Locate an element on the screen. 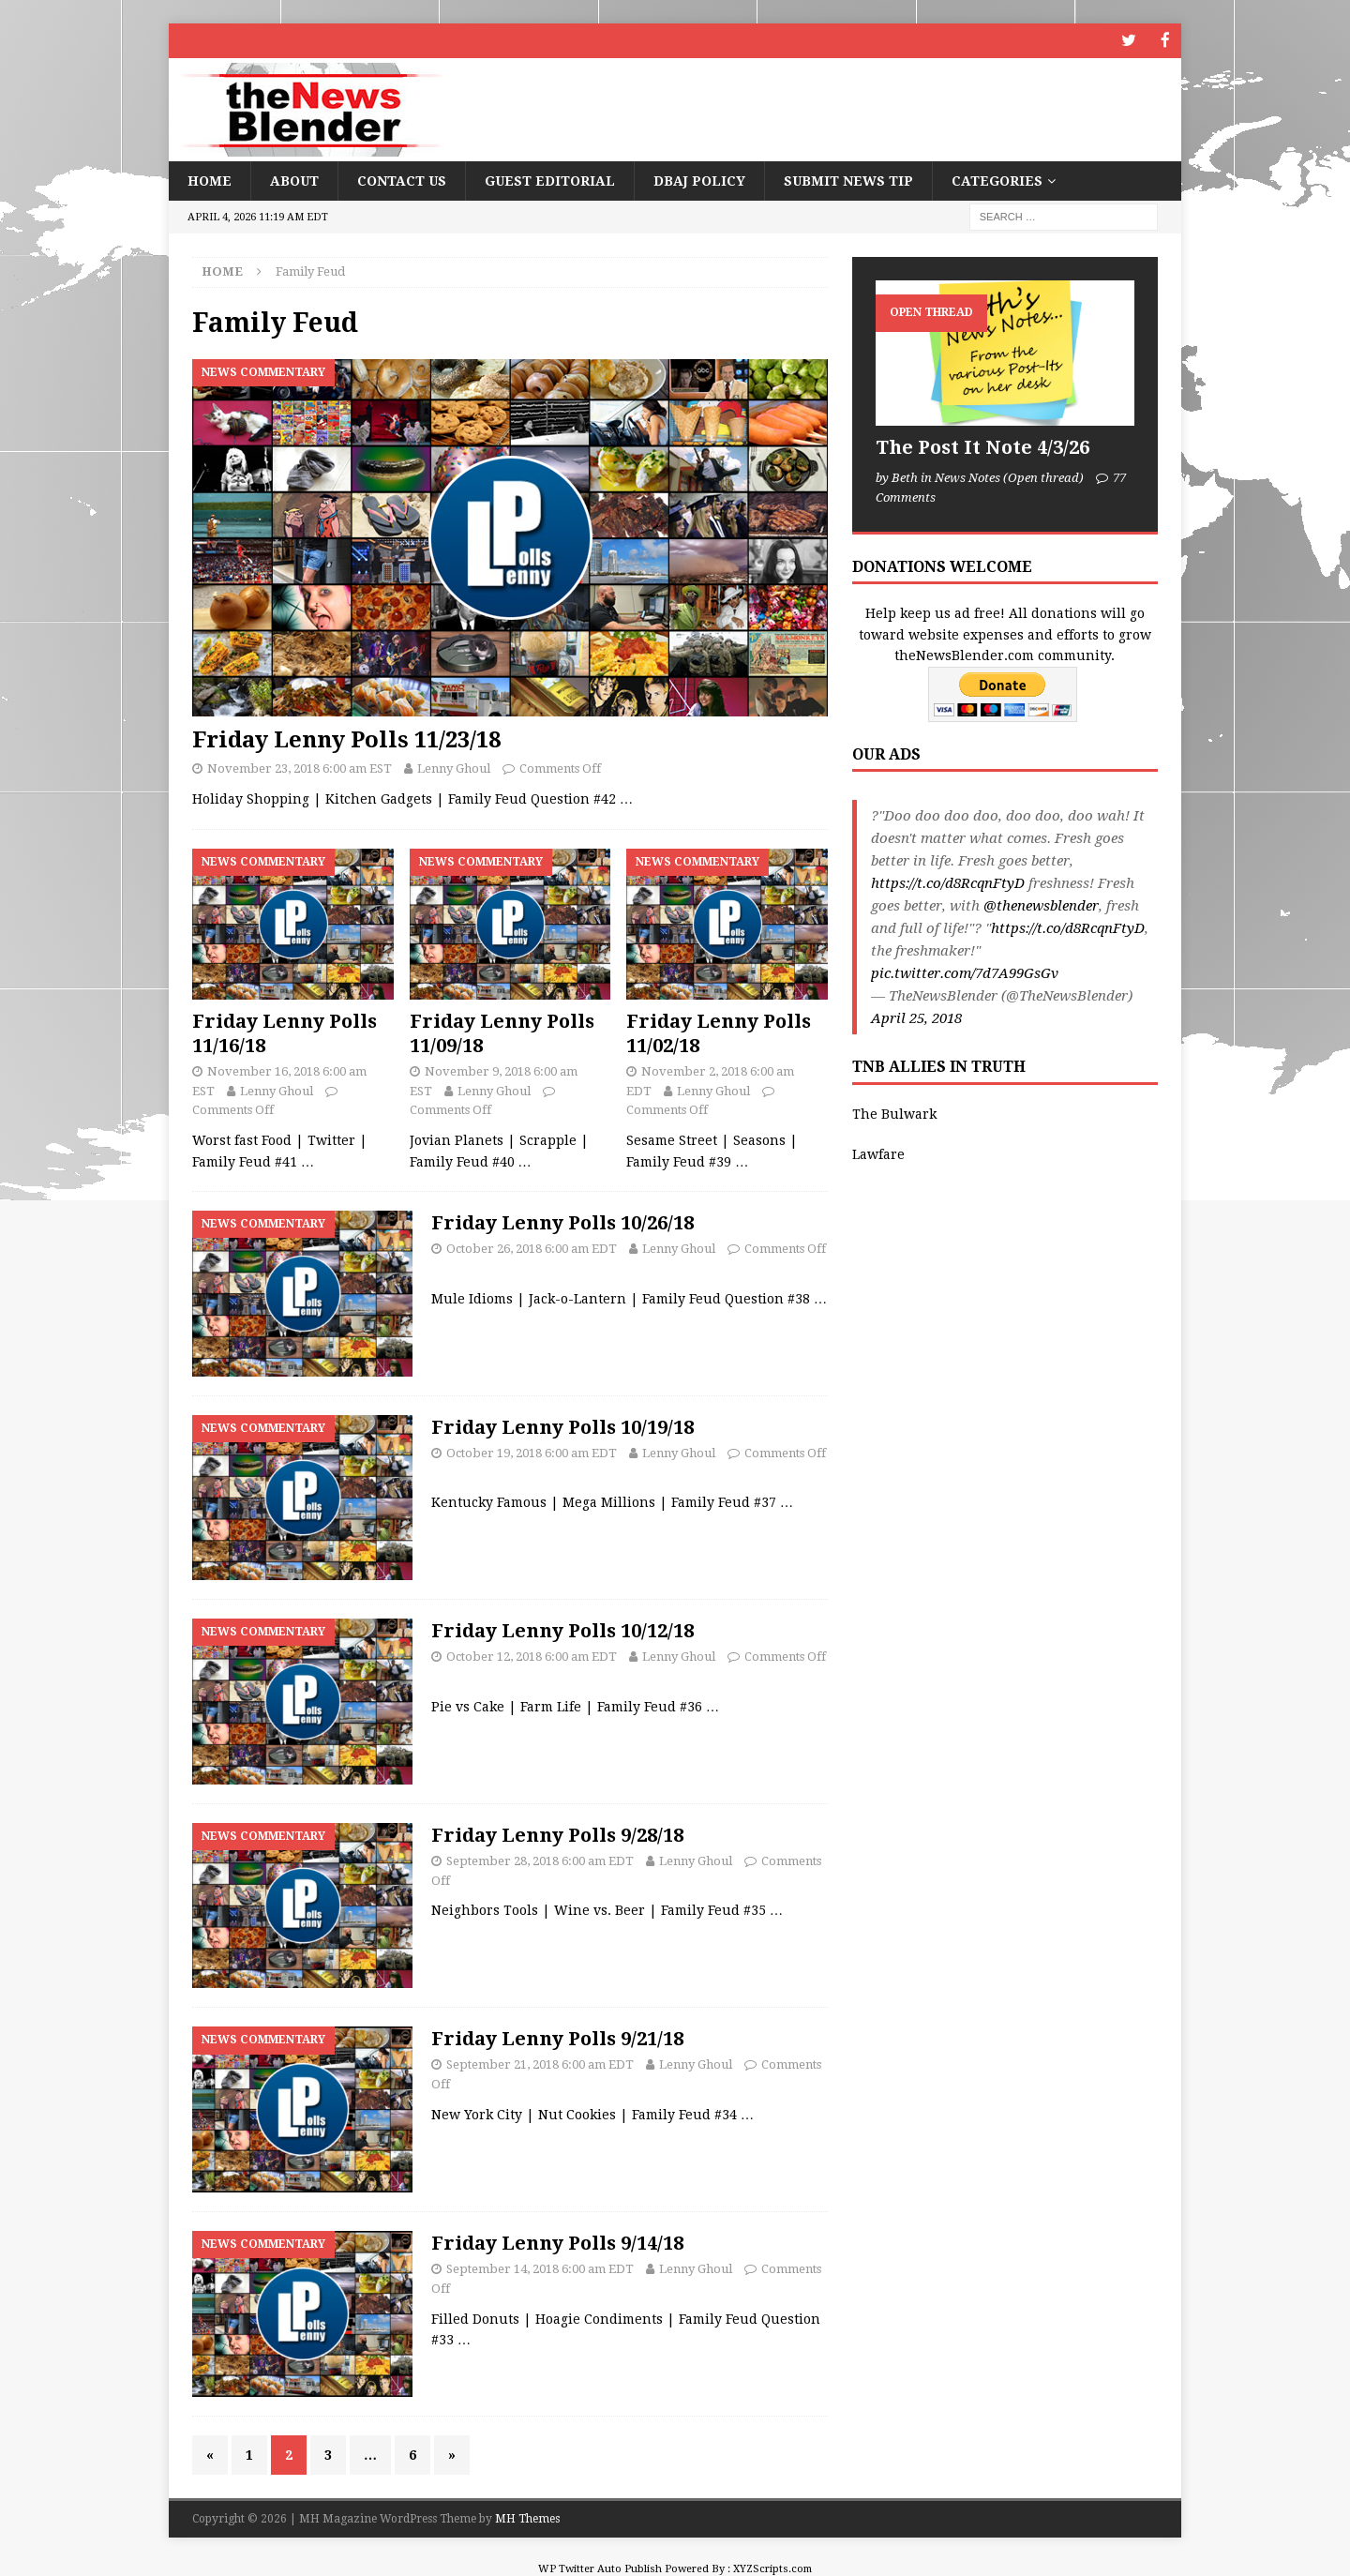 Image resolution: width=1350 pixels, height=2576 pixels. Friday Lenny Polls 10/12/18 is located at coordinates (562, 1630).